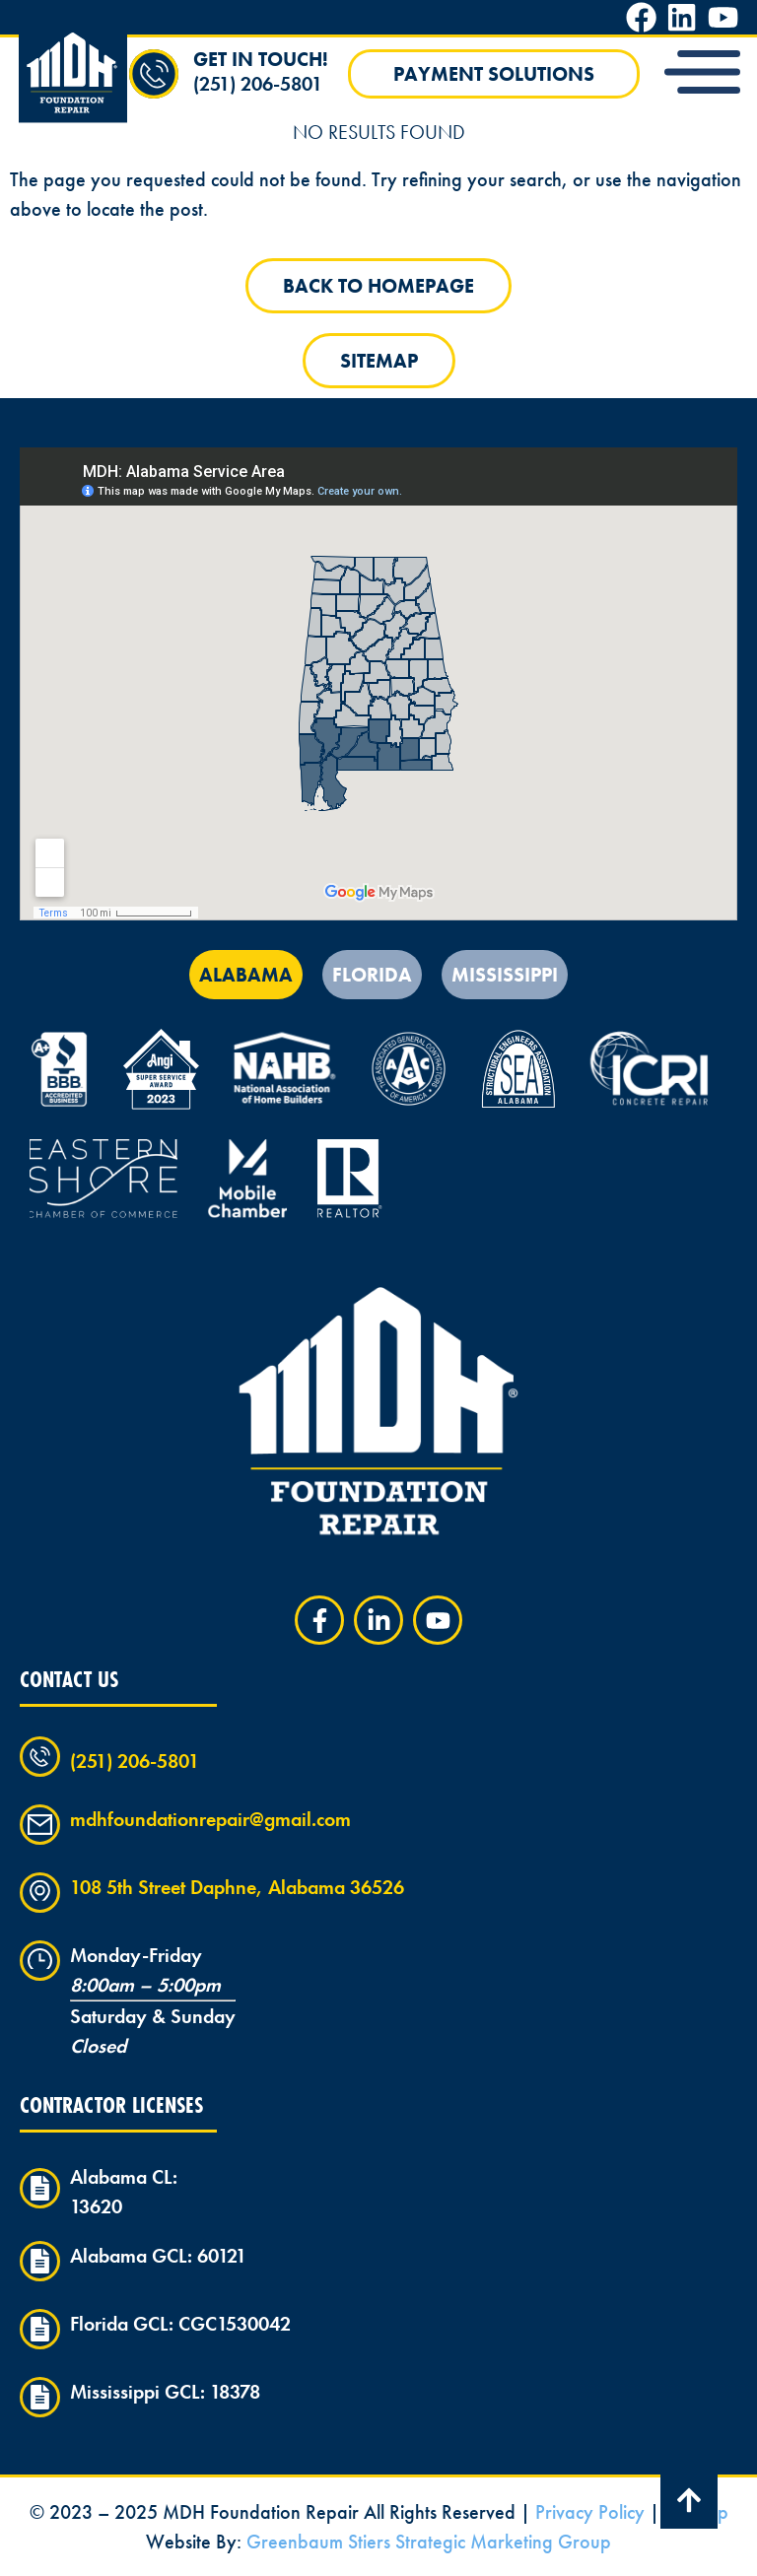  Describe the element at coordinates (590, 2512) in the screenshot. I see `Privacy Policy` at that location.